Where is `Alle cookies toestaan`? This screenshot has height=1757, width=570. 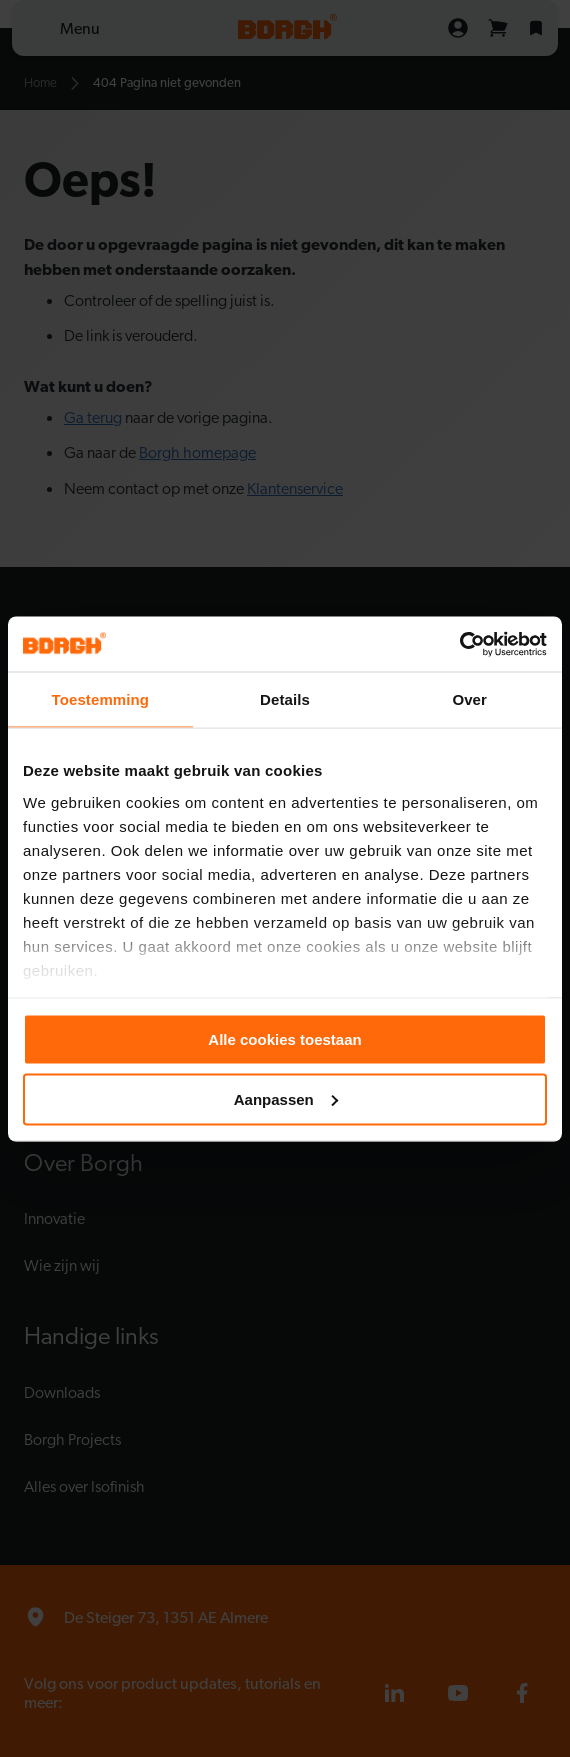
Alle cookies toestaan is located at coordinates (284, 1039).